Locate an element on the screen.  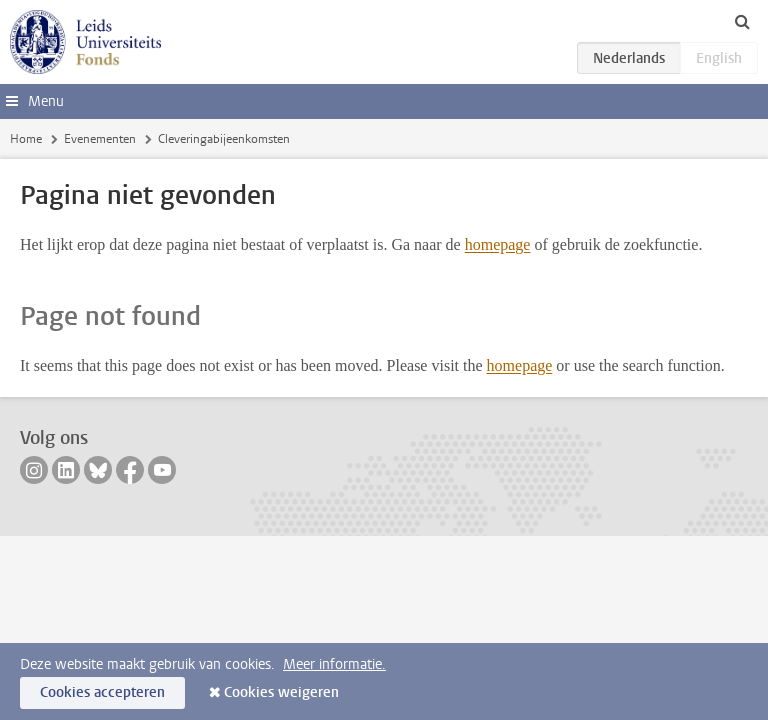
Evenementen is located at coordinates (100, 139).